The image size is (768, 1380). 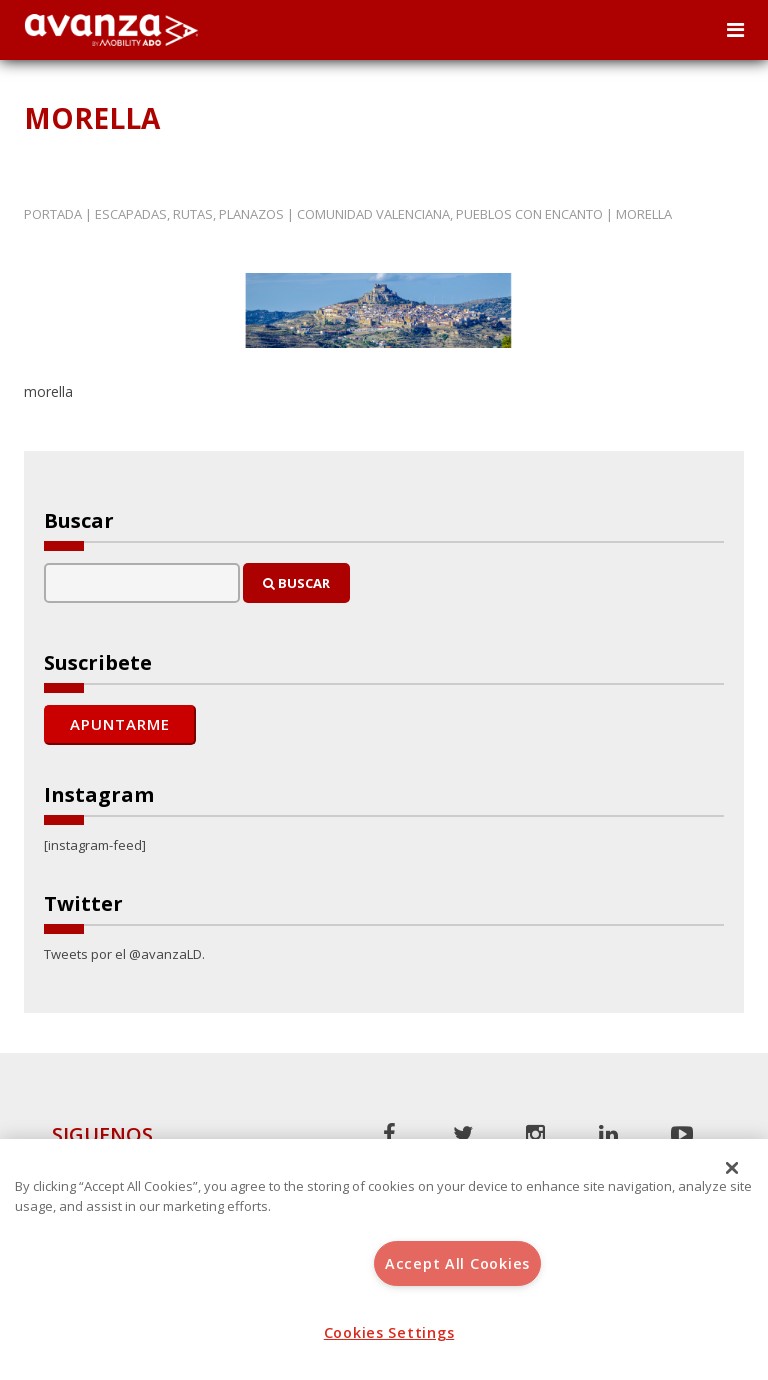 What do you see at coordinates (457, 1263) in the screenshot?
I see `Accept All Cookies` at bounding box center [457, 1263].